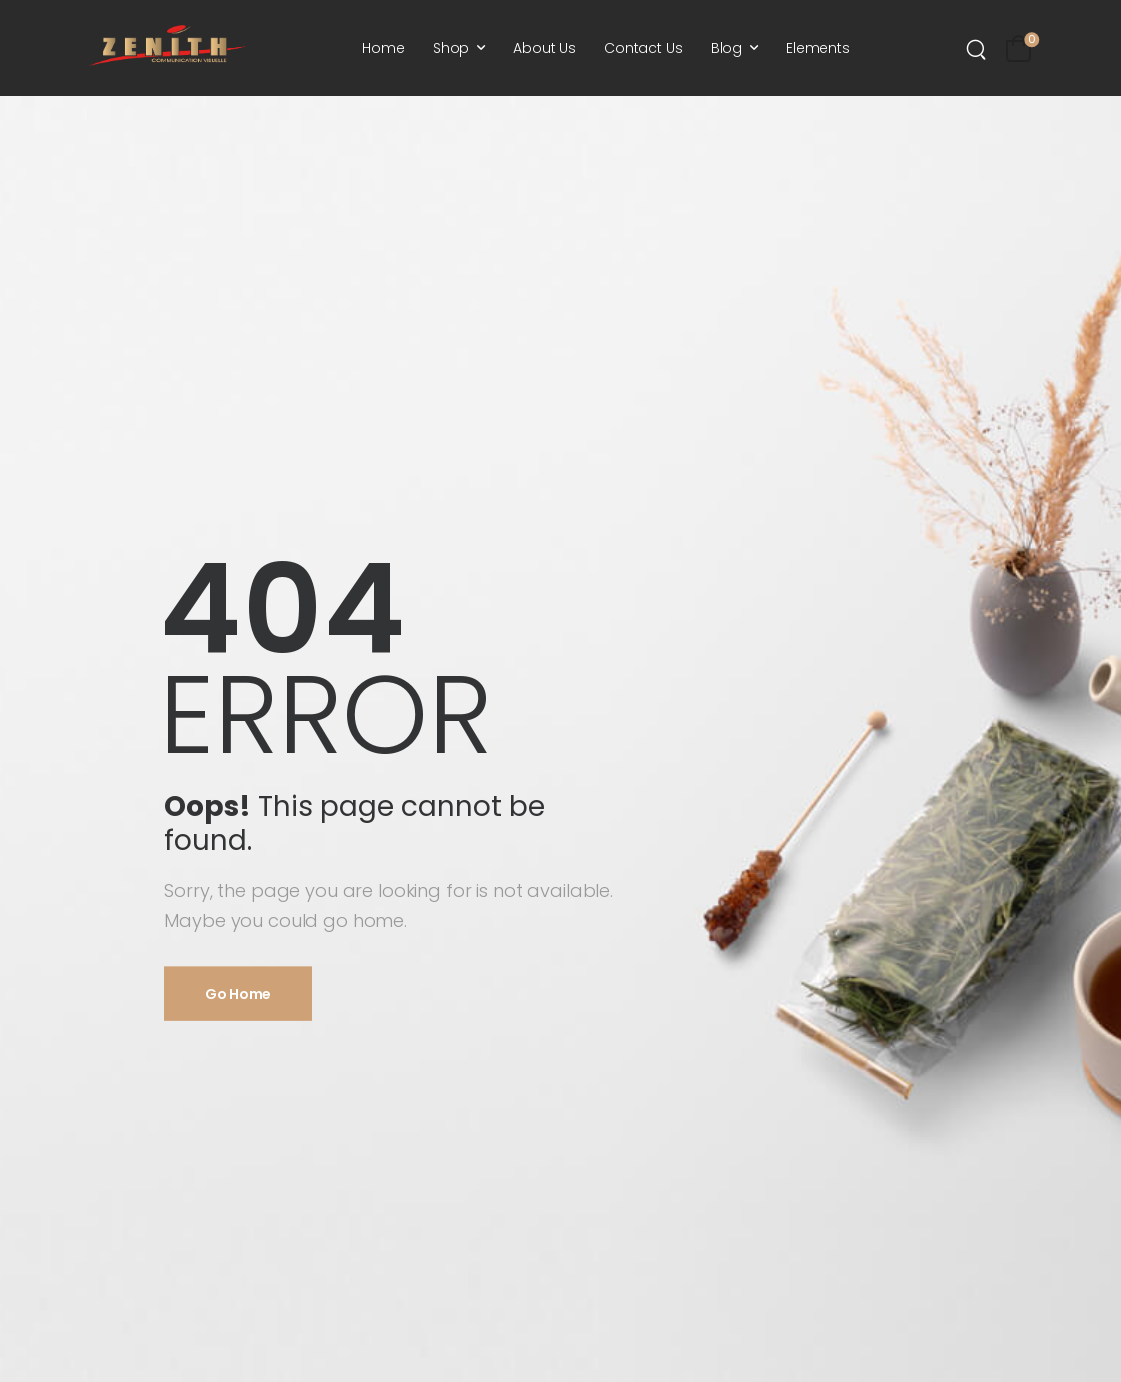  I want to click on [Search], so click(978, 49).